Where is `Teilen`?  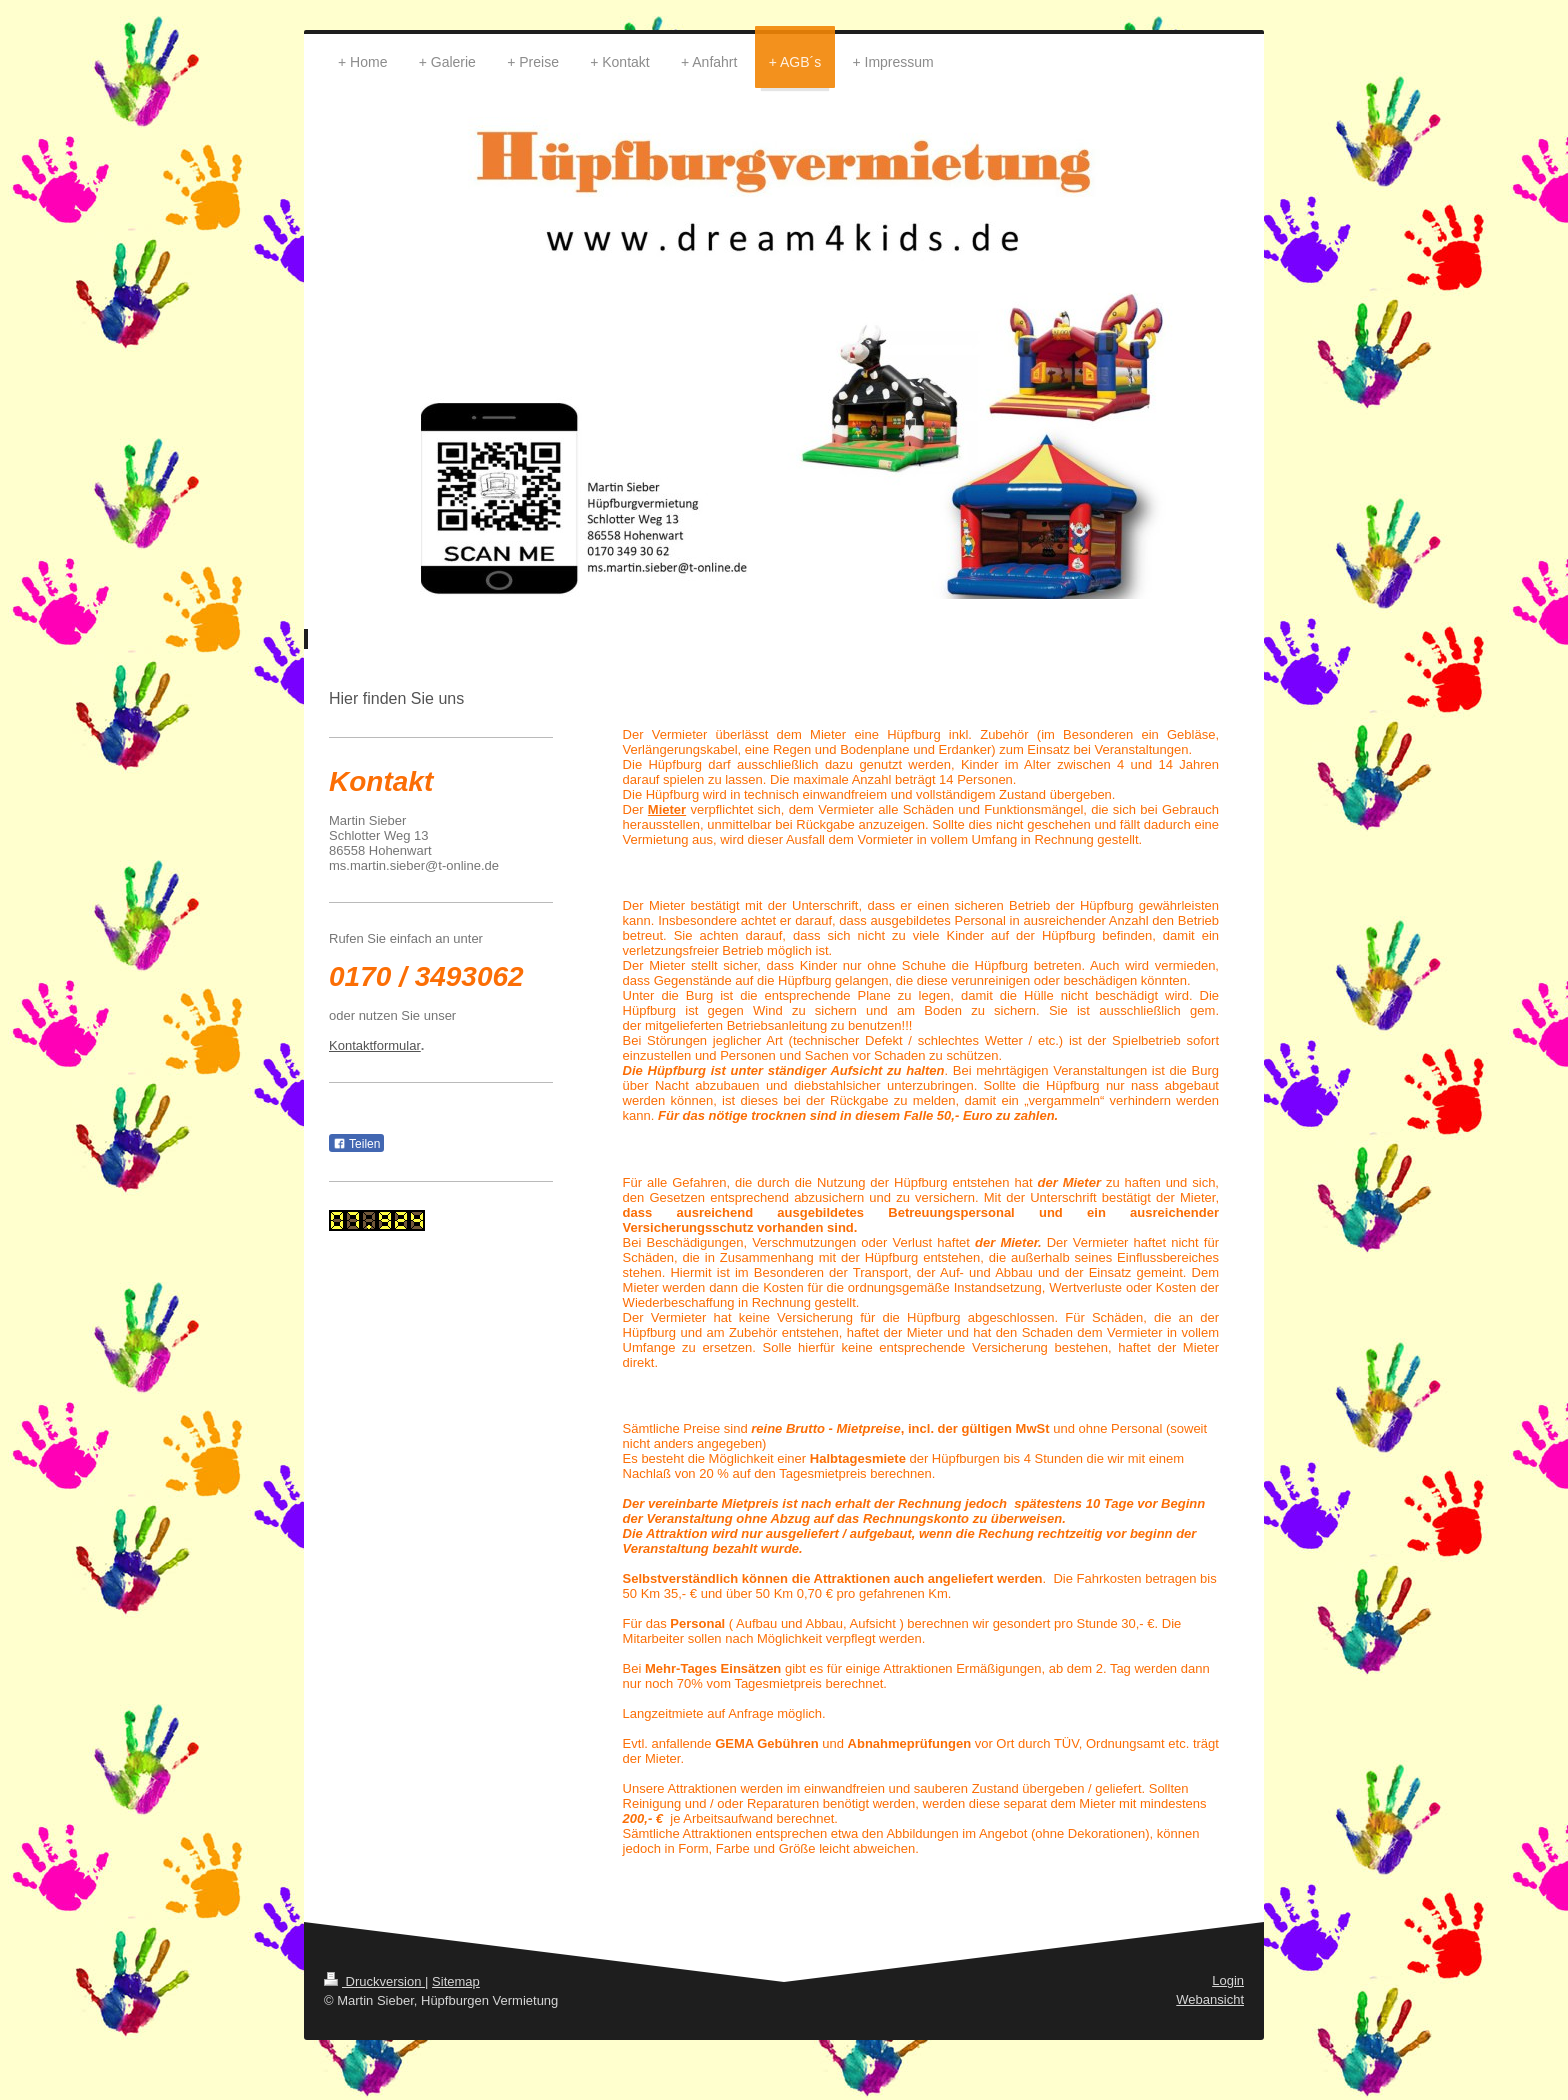
Teilen is located at coordinates (356, 1144).